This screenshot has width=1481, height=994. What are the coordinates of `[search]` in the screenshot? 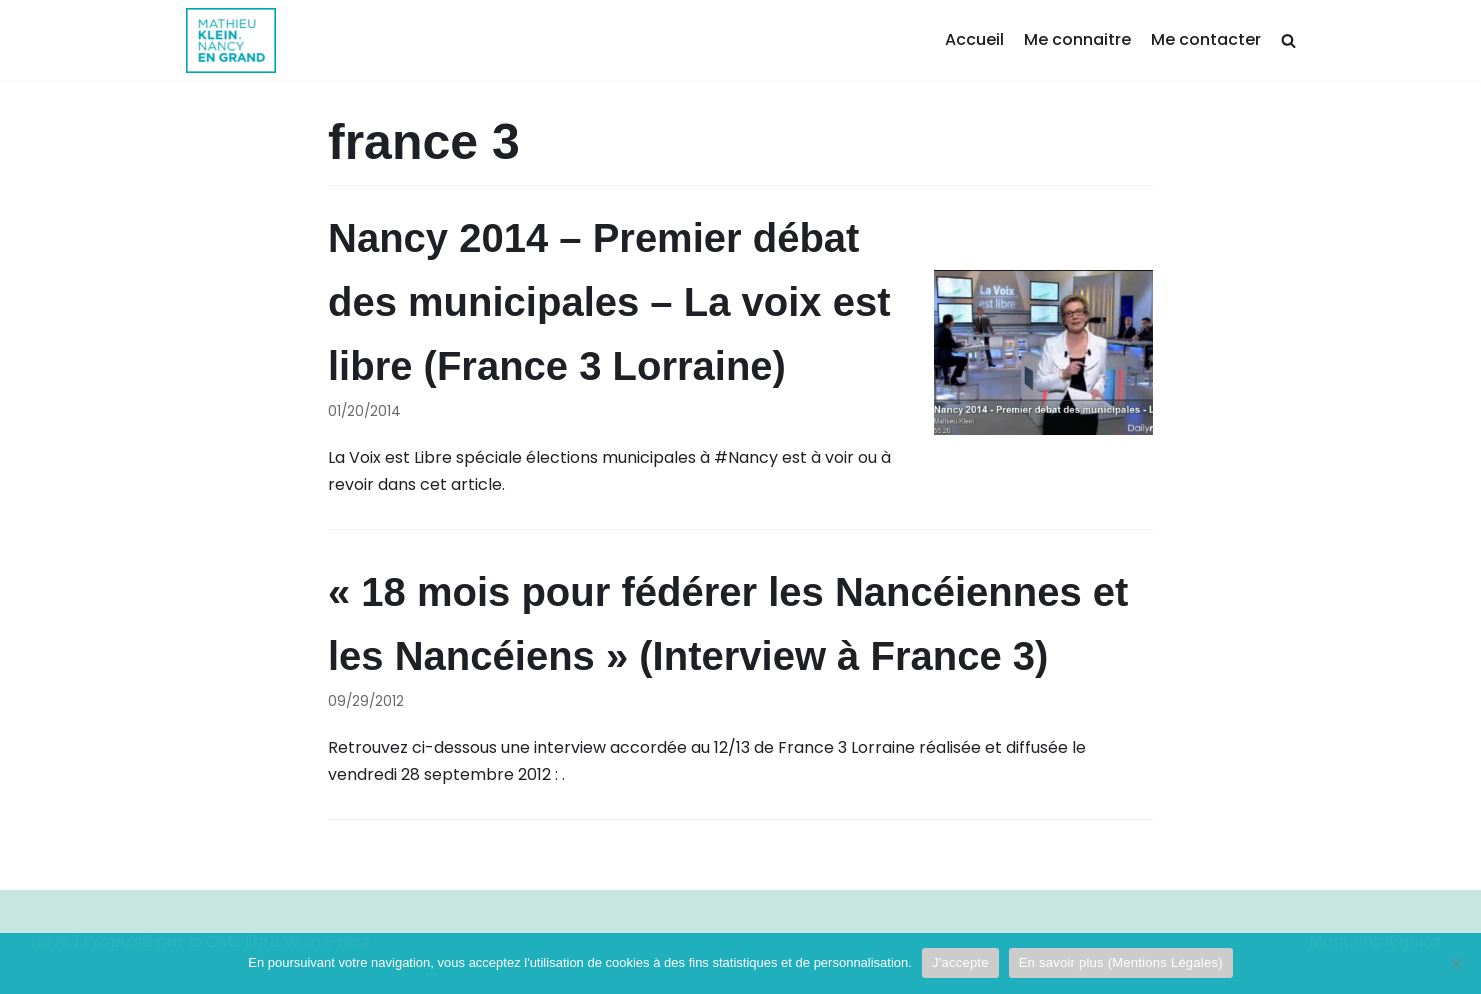 It's located at (1288, 40).